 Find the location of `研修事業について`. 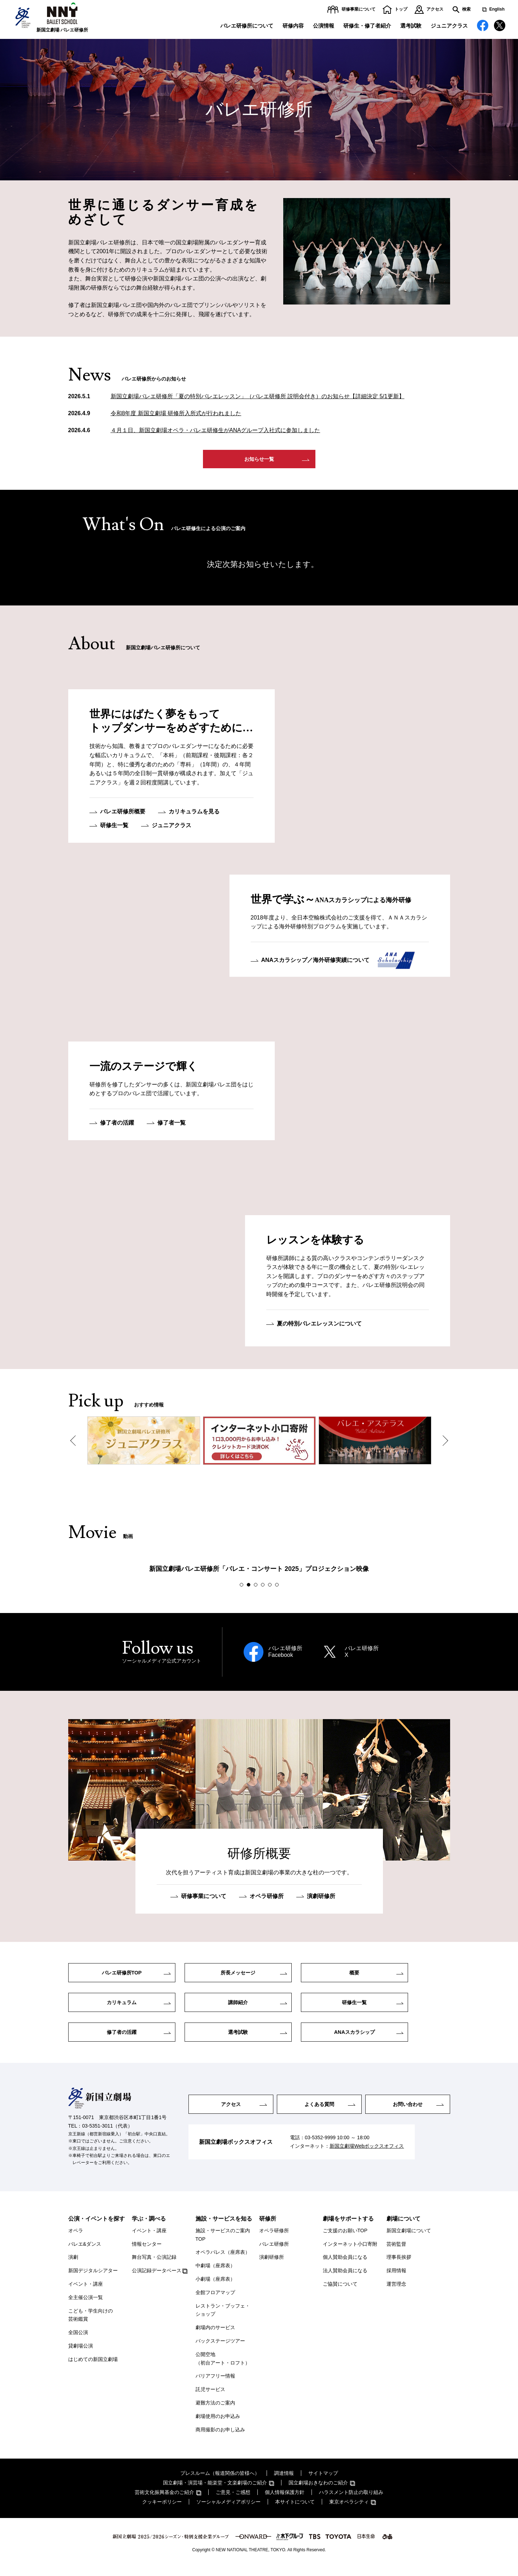

研修事業について is located at coordinates (359, 9).